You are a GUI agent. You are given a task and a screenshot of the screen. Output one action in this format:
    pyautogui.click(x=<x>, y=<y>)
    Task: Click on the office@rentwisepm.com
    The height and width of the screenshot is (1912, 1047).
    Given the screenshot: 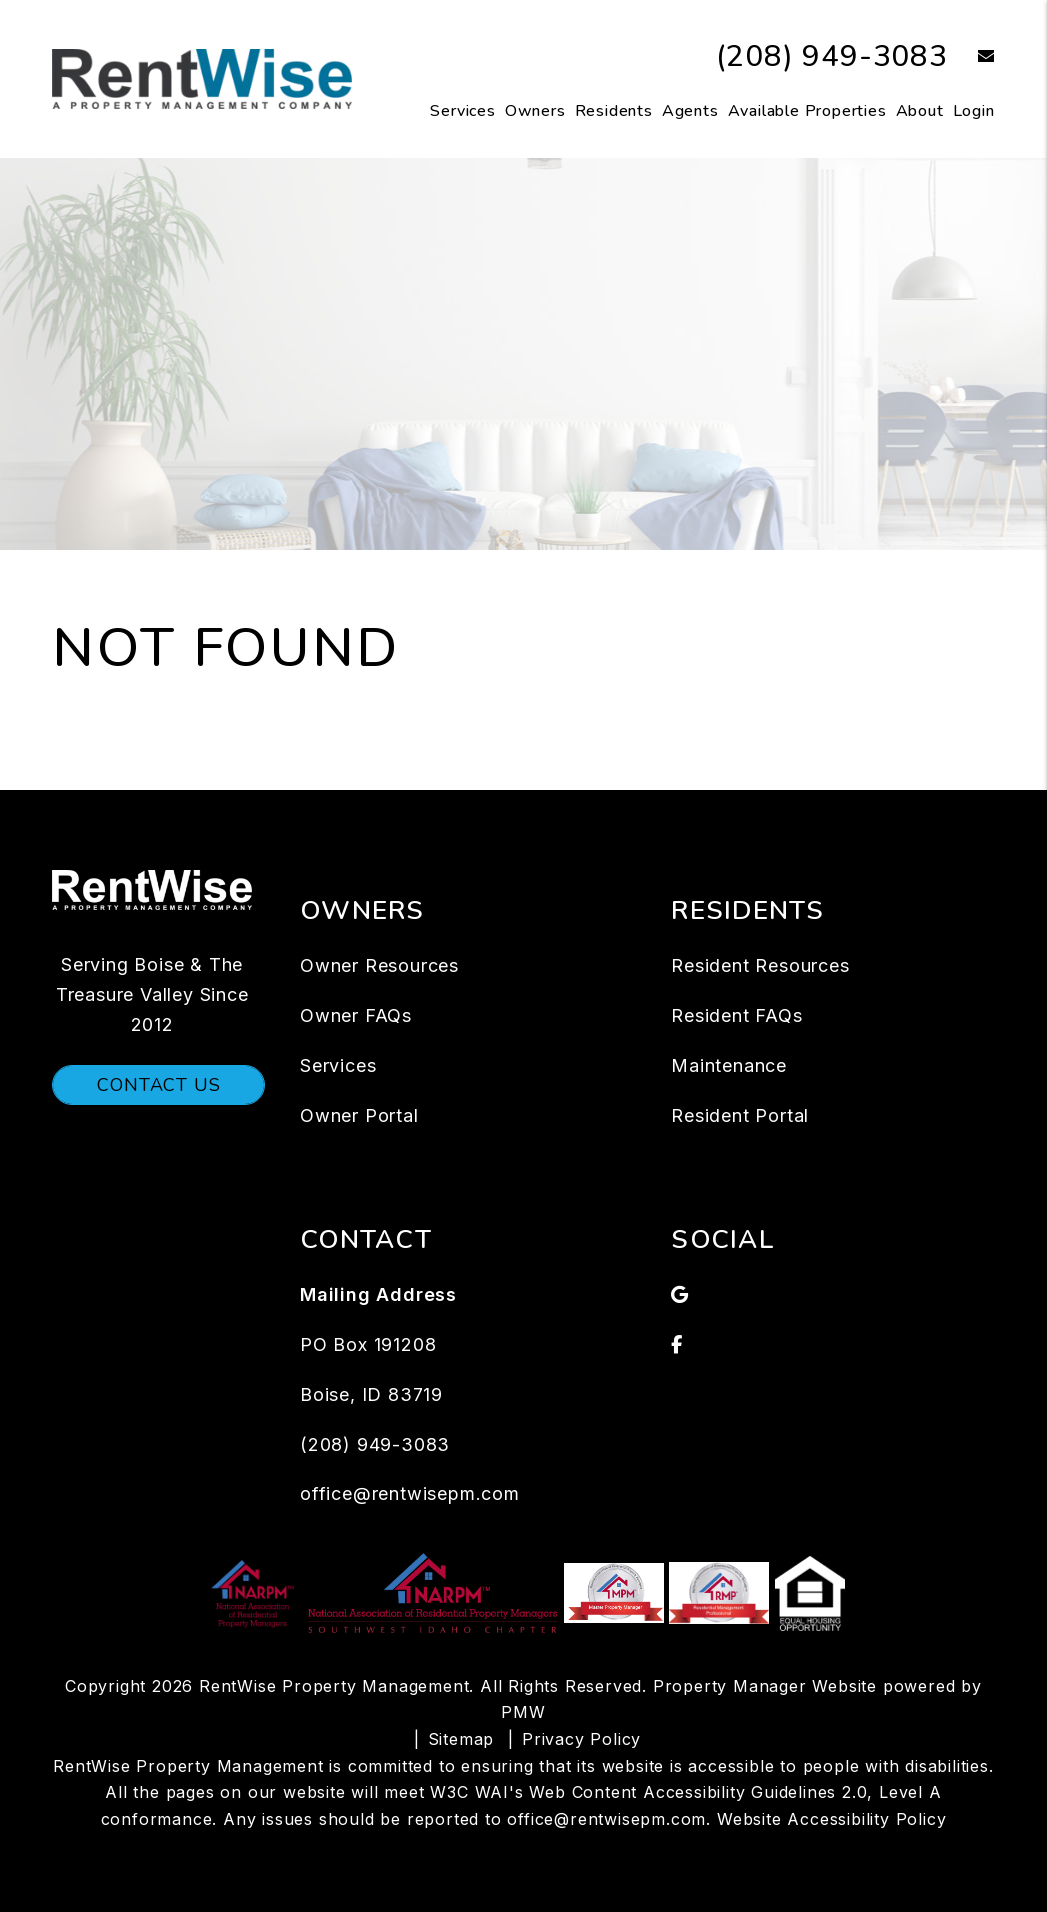 What is the action you would take?
    pyautogui.click(x=410, y=1493)
    